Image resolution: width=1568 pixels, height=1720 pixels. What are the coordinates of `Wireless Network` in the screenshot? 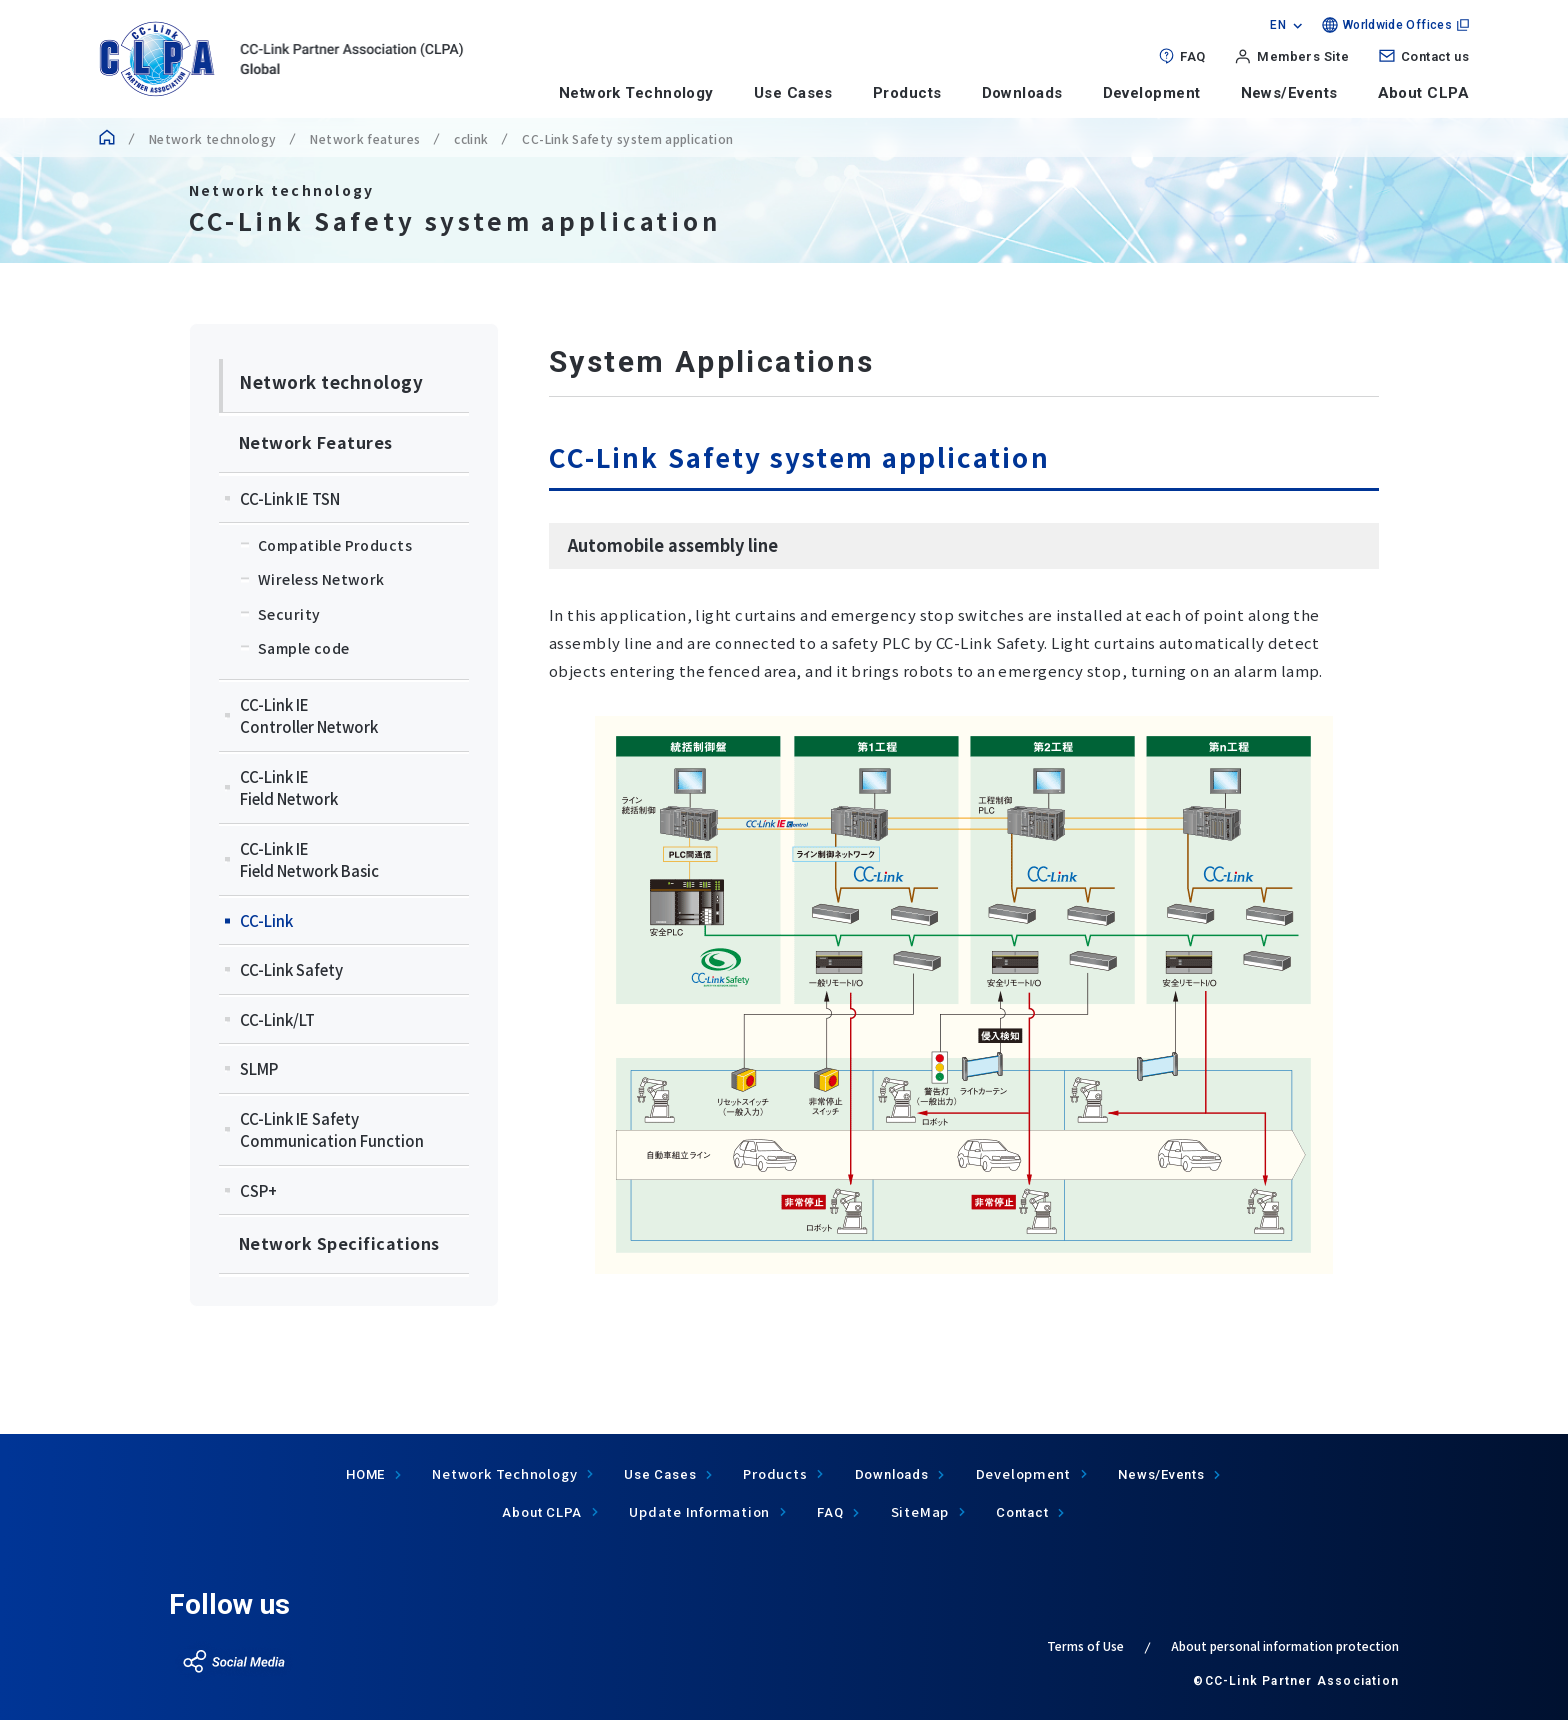 It's located at (321, 579).